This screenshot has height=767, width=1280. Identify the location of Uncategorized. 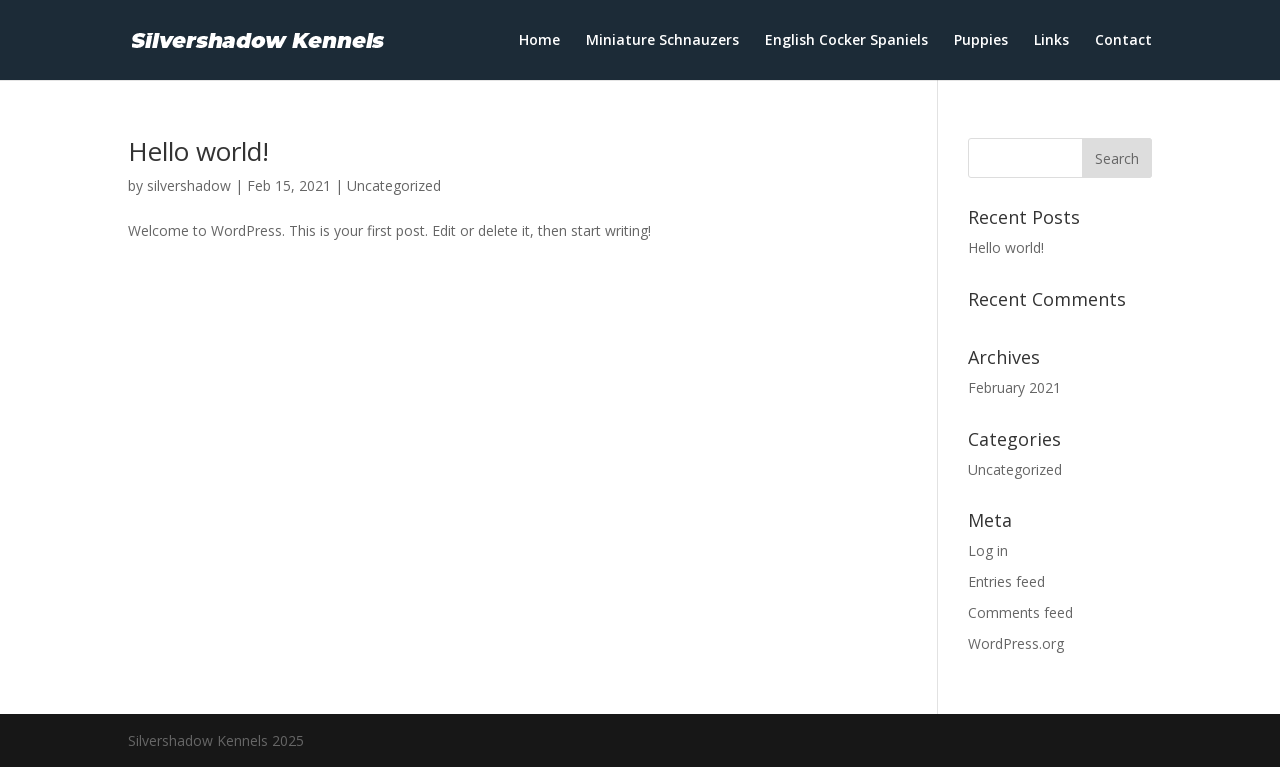
(394, 185).